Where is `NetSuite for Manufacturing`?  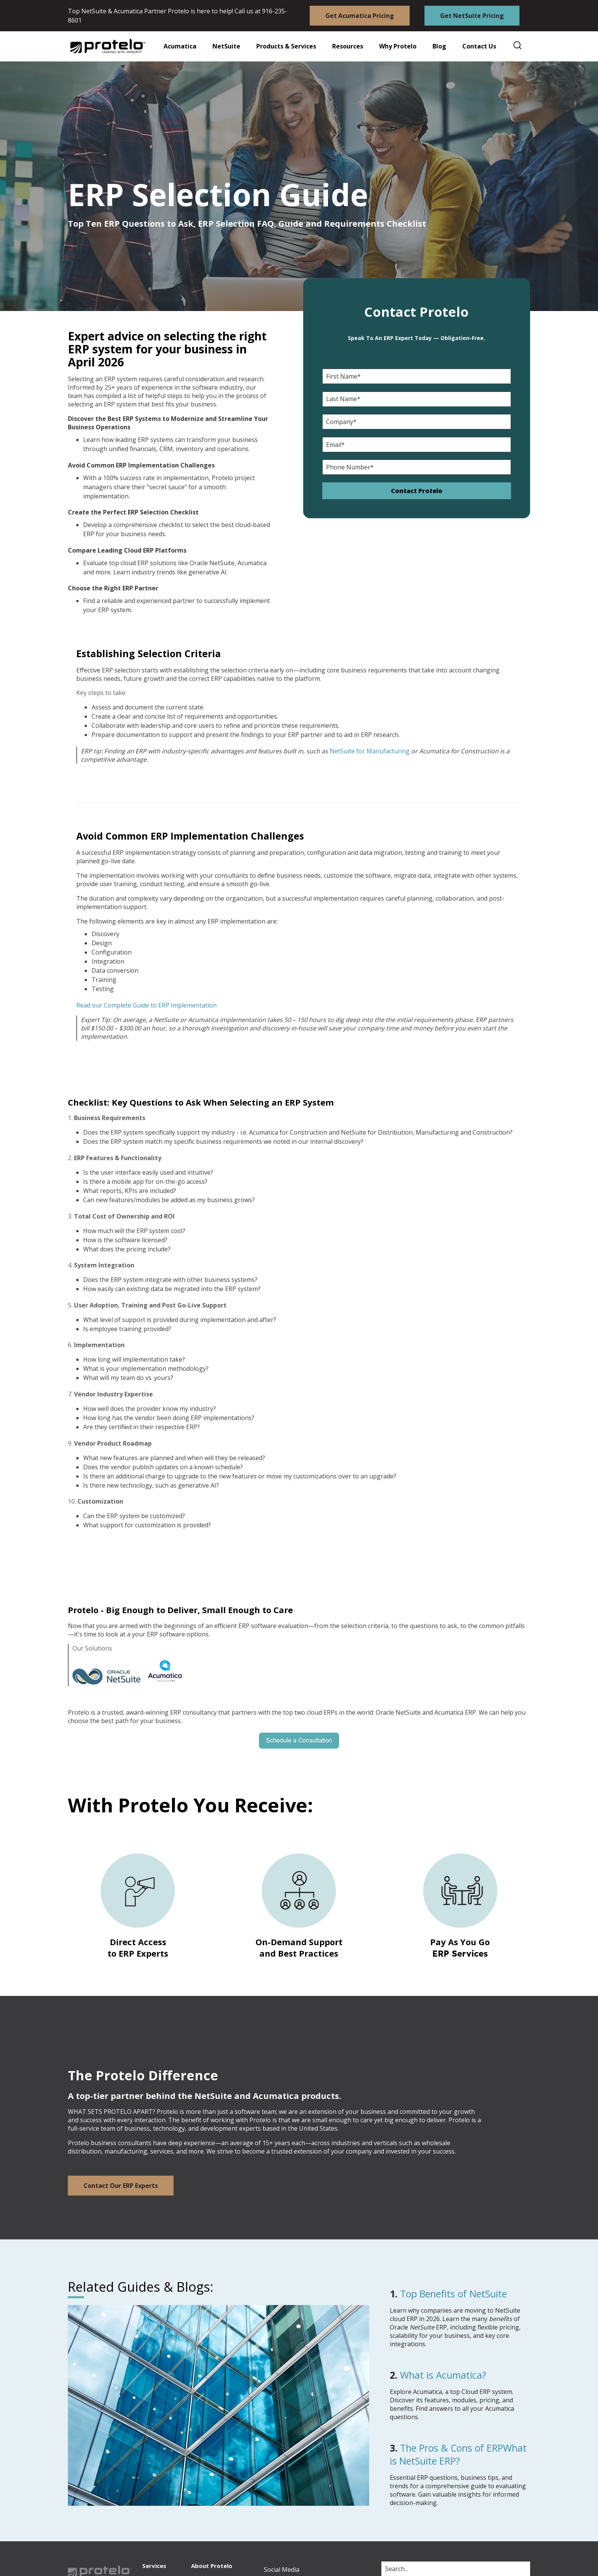
NetSuite for Manufacturing is located at coordinates (370, 751).